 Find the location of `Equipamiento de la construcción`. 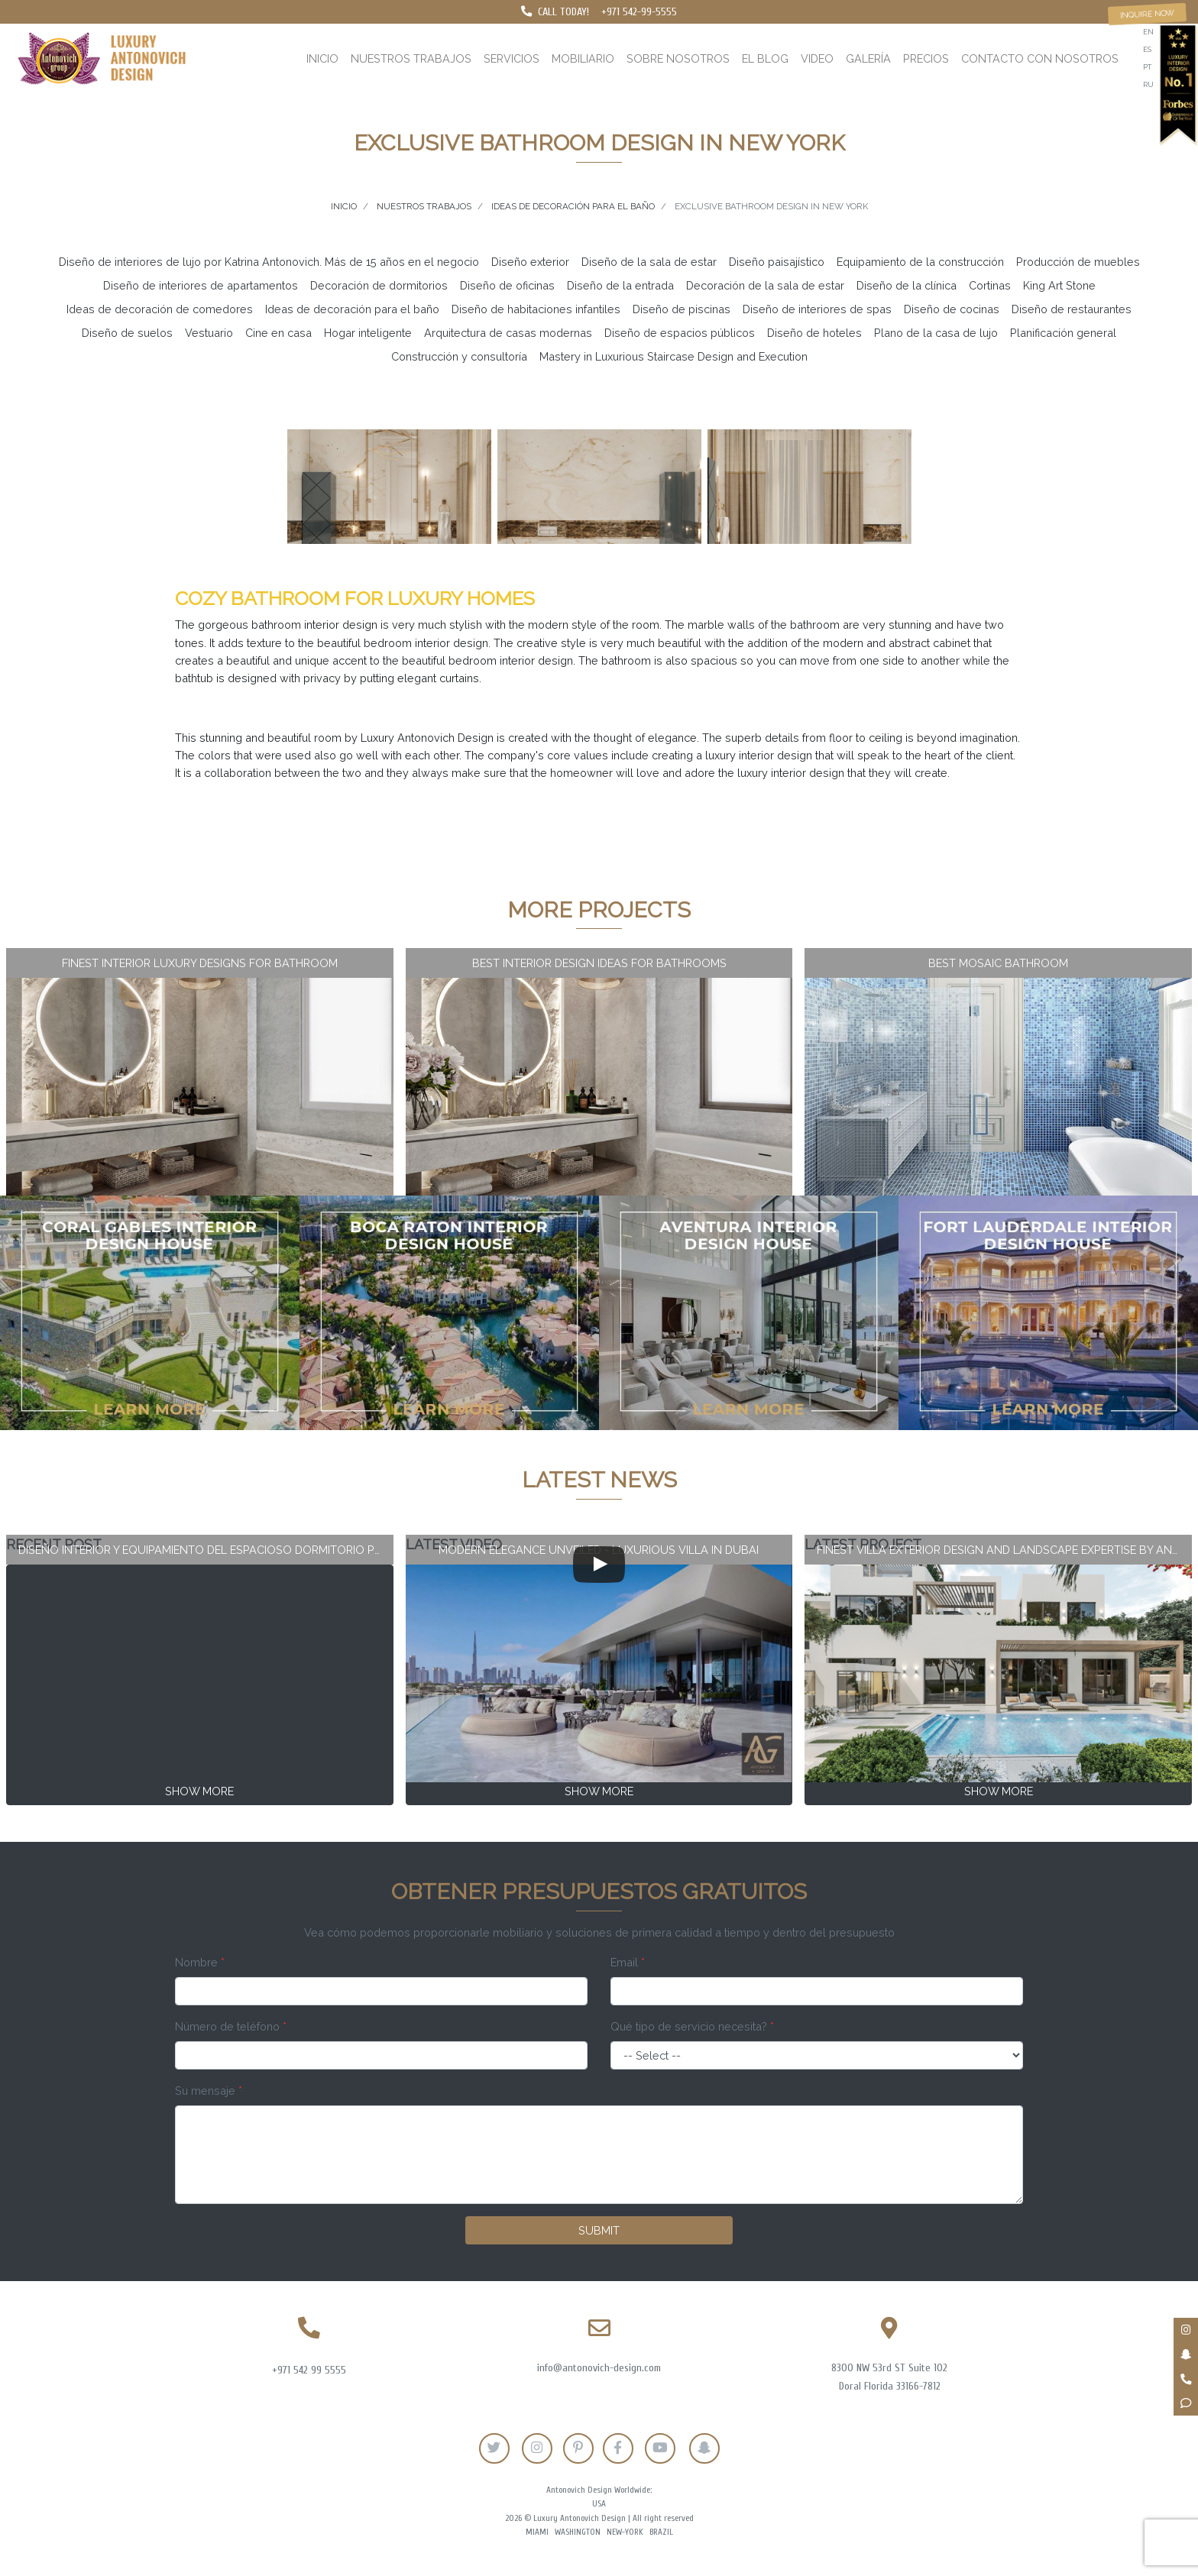

Equipamiento de la construcción is located at coordinates (920, 261).